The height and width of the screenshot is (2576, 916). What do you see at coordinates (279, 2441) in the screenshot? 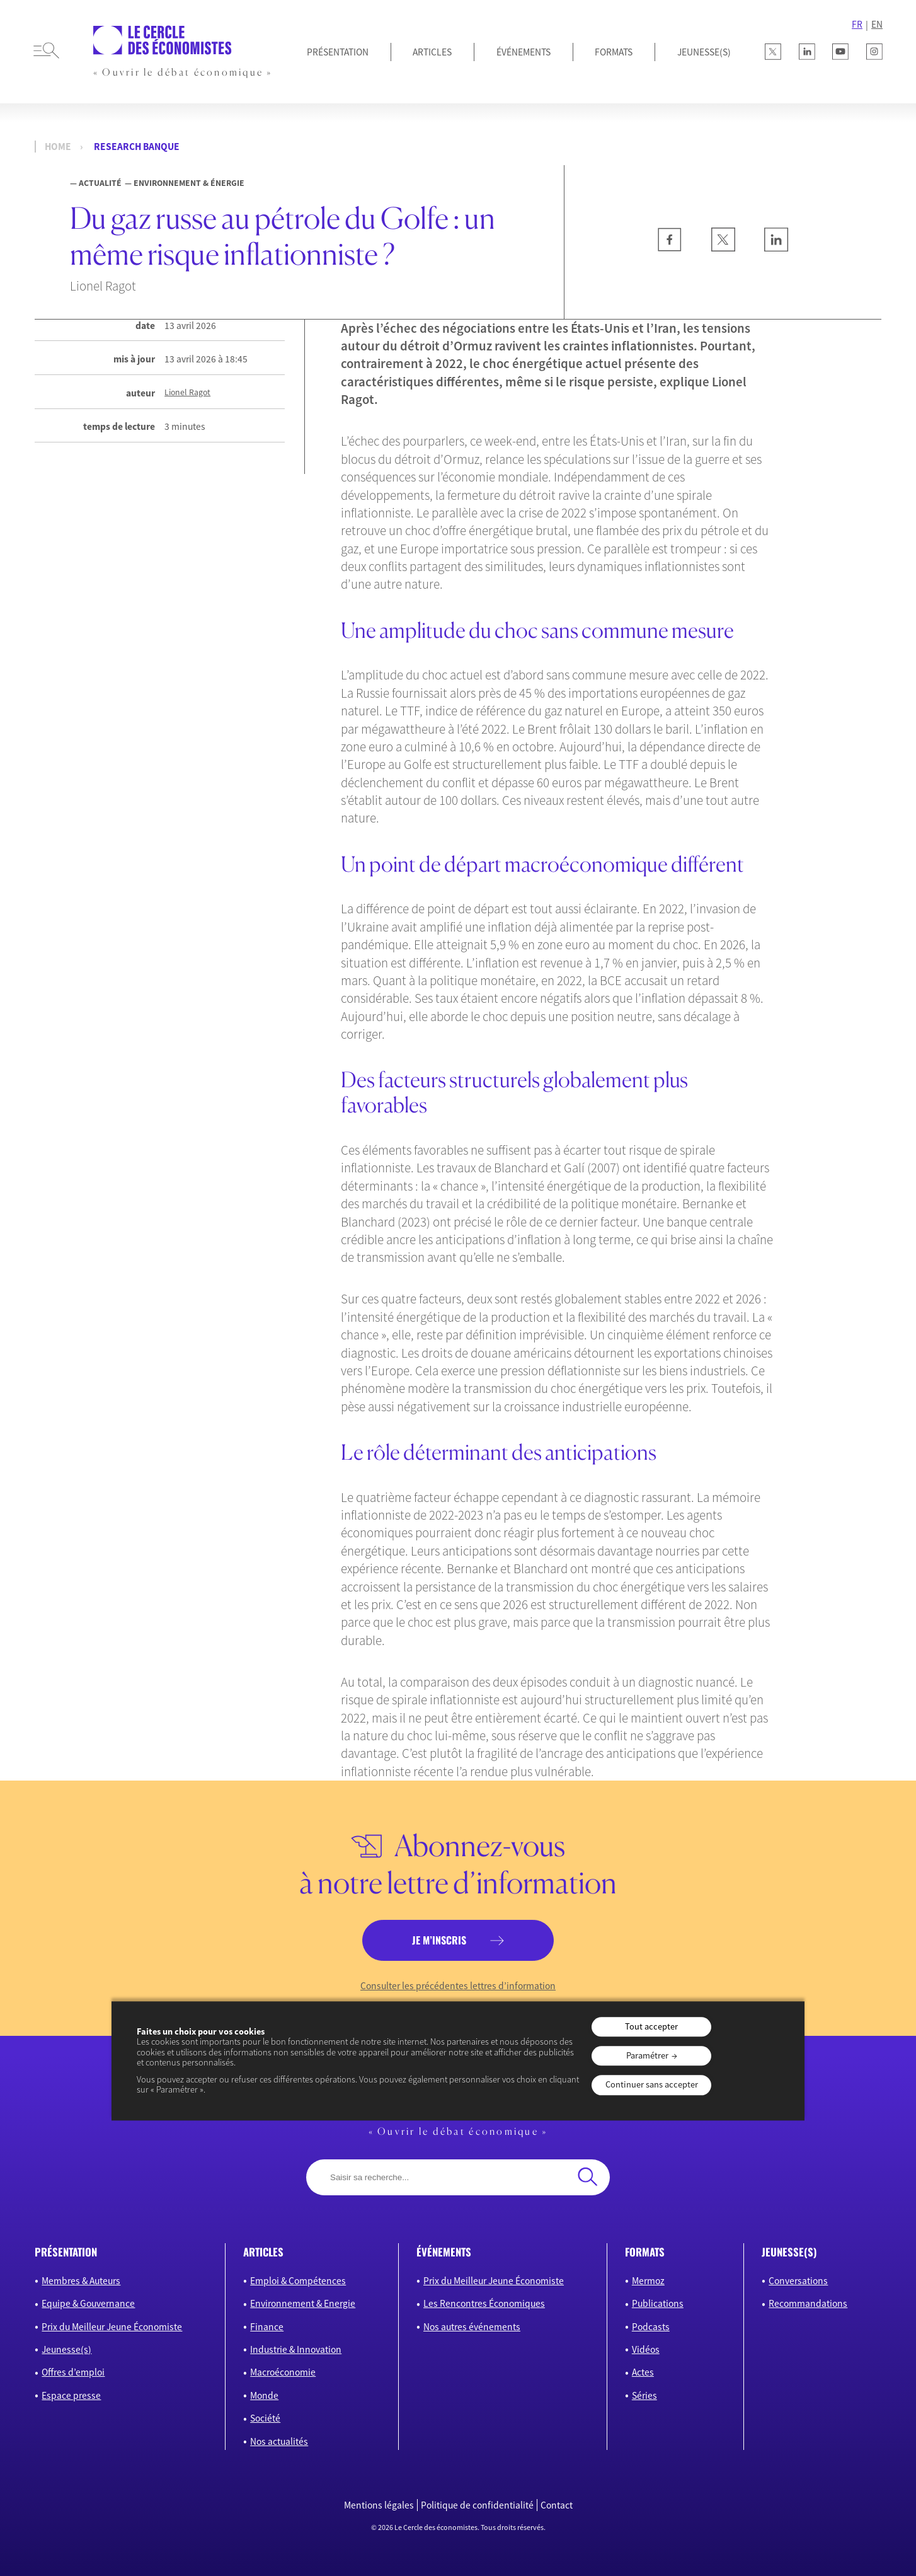
I see `Nos actualités` at bounding box center [279, 2441].